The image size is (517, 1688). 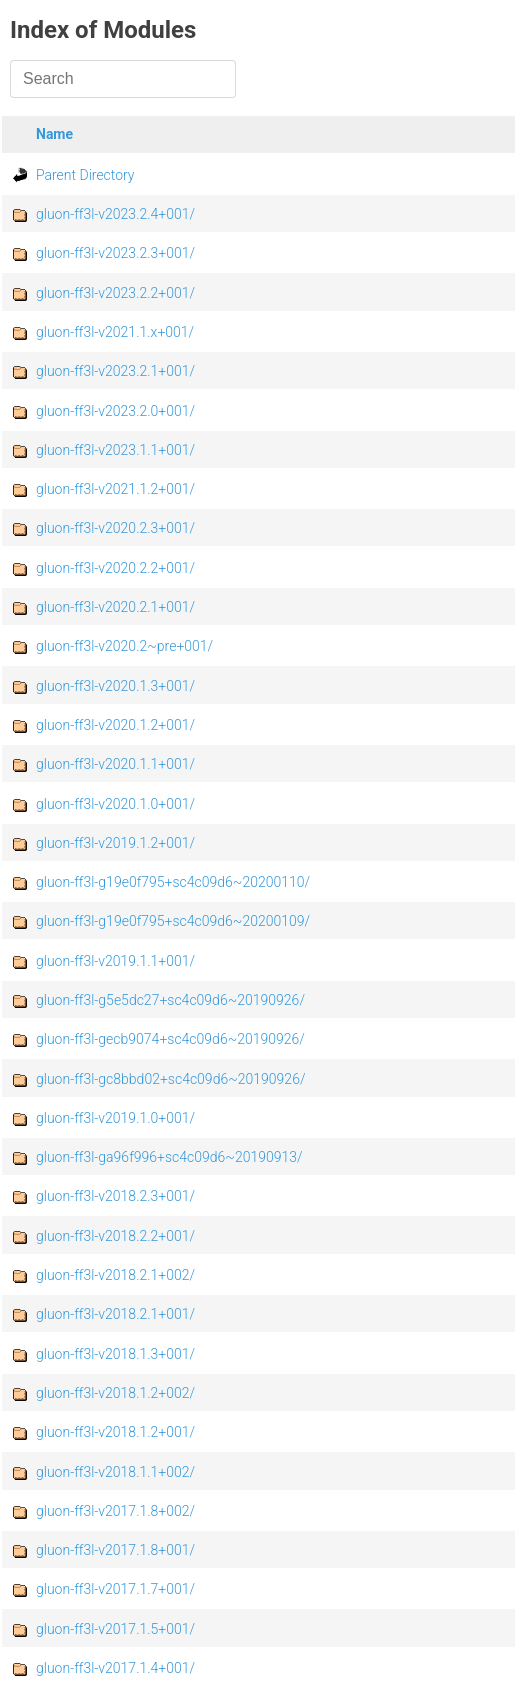 I want to click on gluon-ff3l-v2018.2.1+001/, so click(x=115, y=1314).